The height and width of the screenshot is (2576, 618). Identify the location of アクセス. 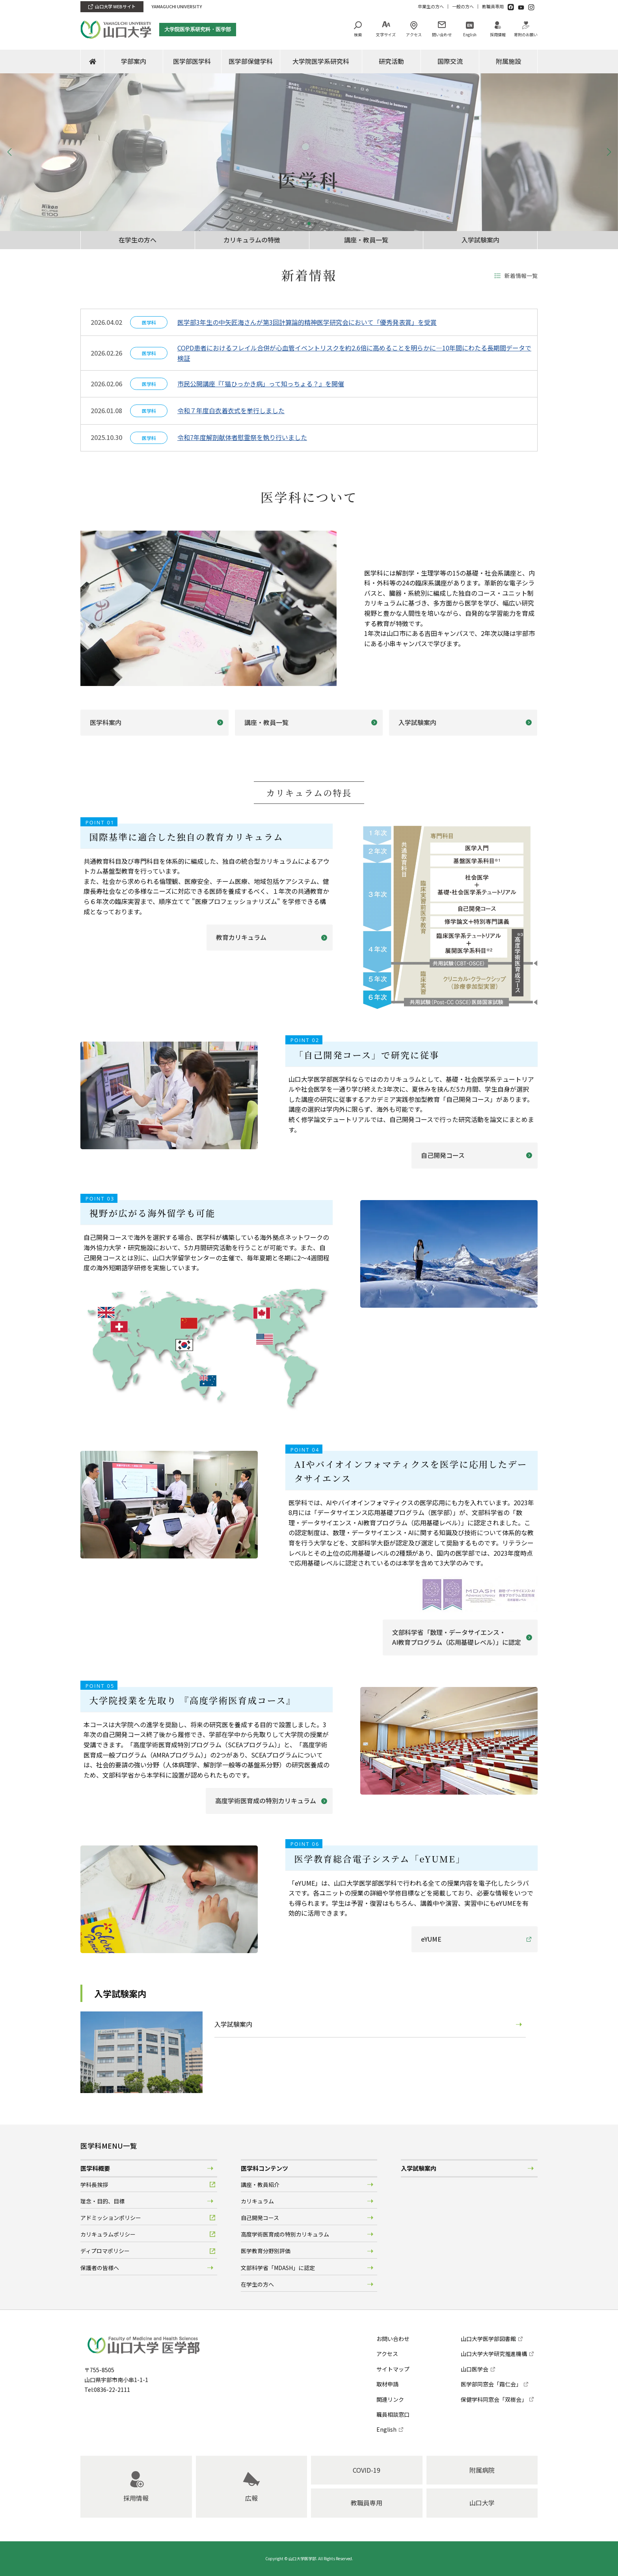
(414, 34).